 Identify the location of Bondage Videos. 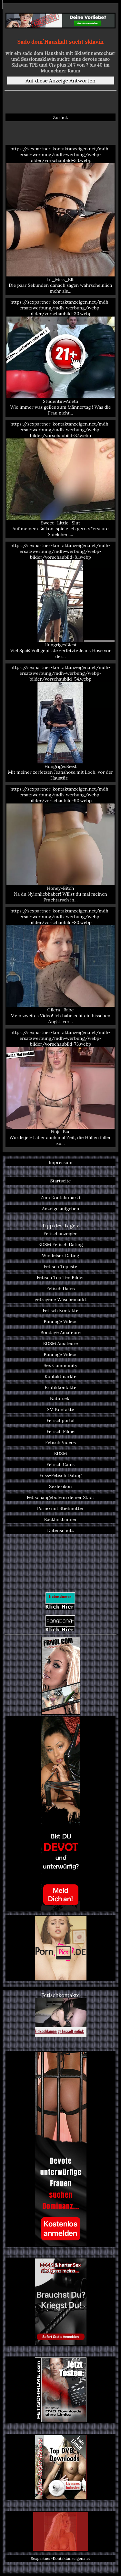
(60, 1321).